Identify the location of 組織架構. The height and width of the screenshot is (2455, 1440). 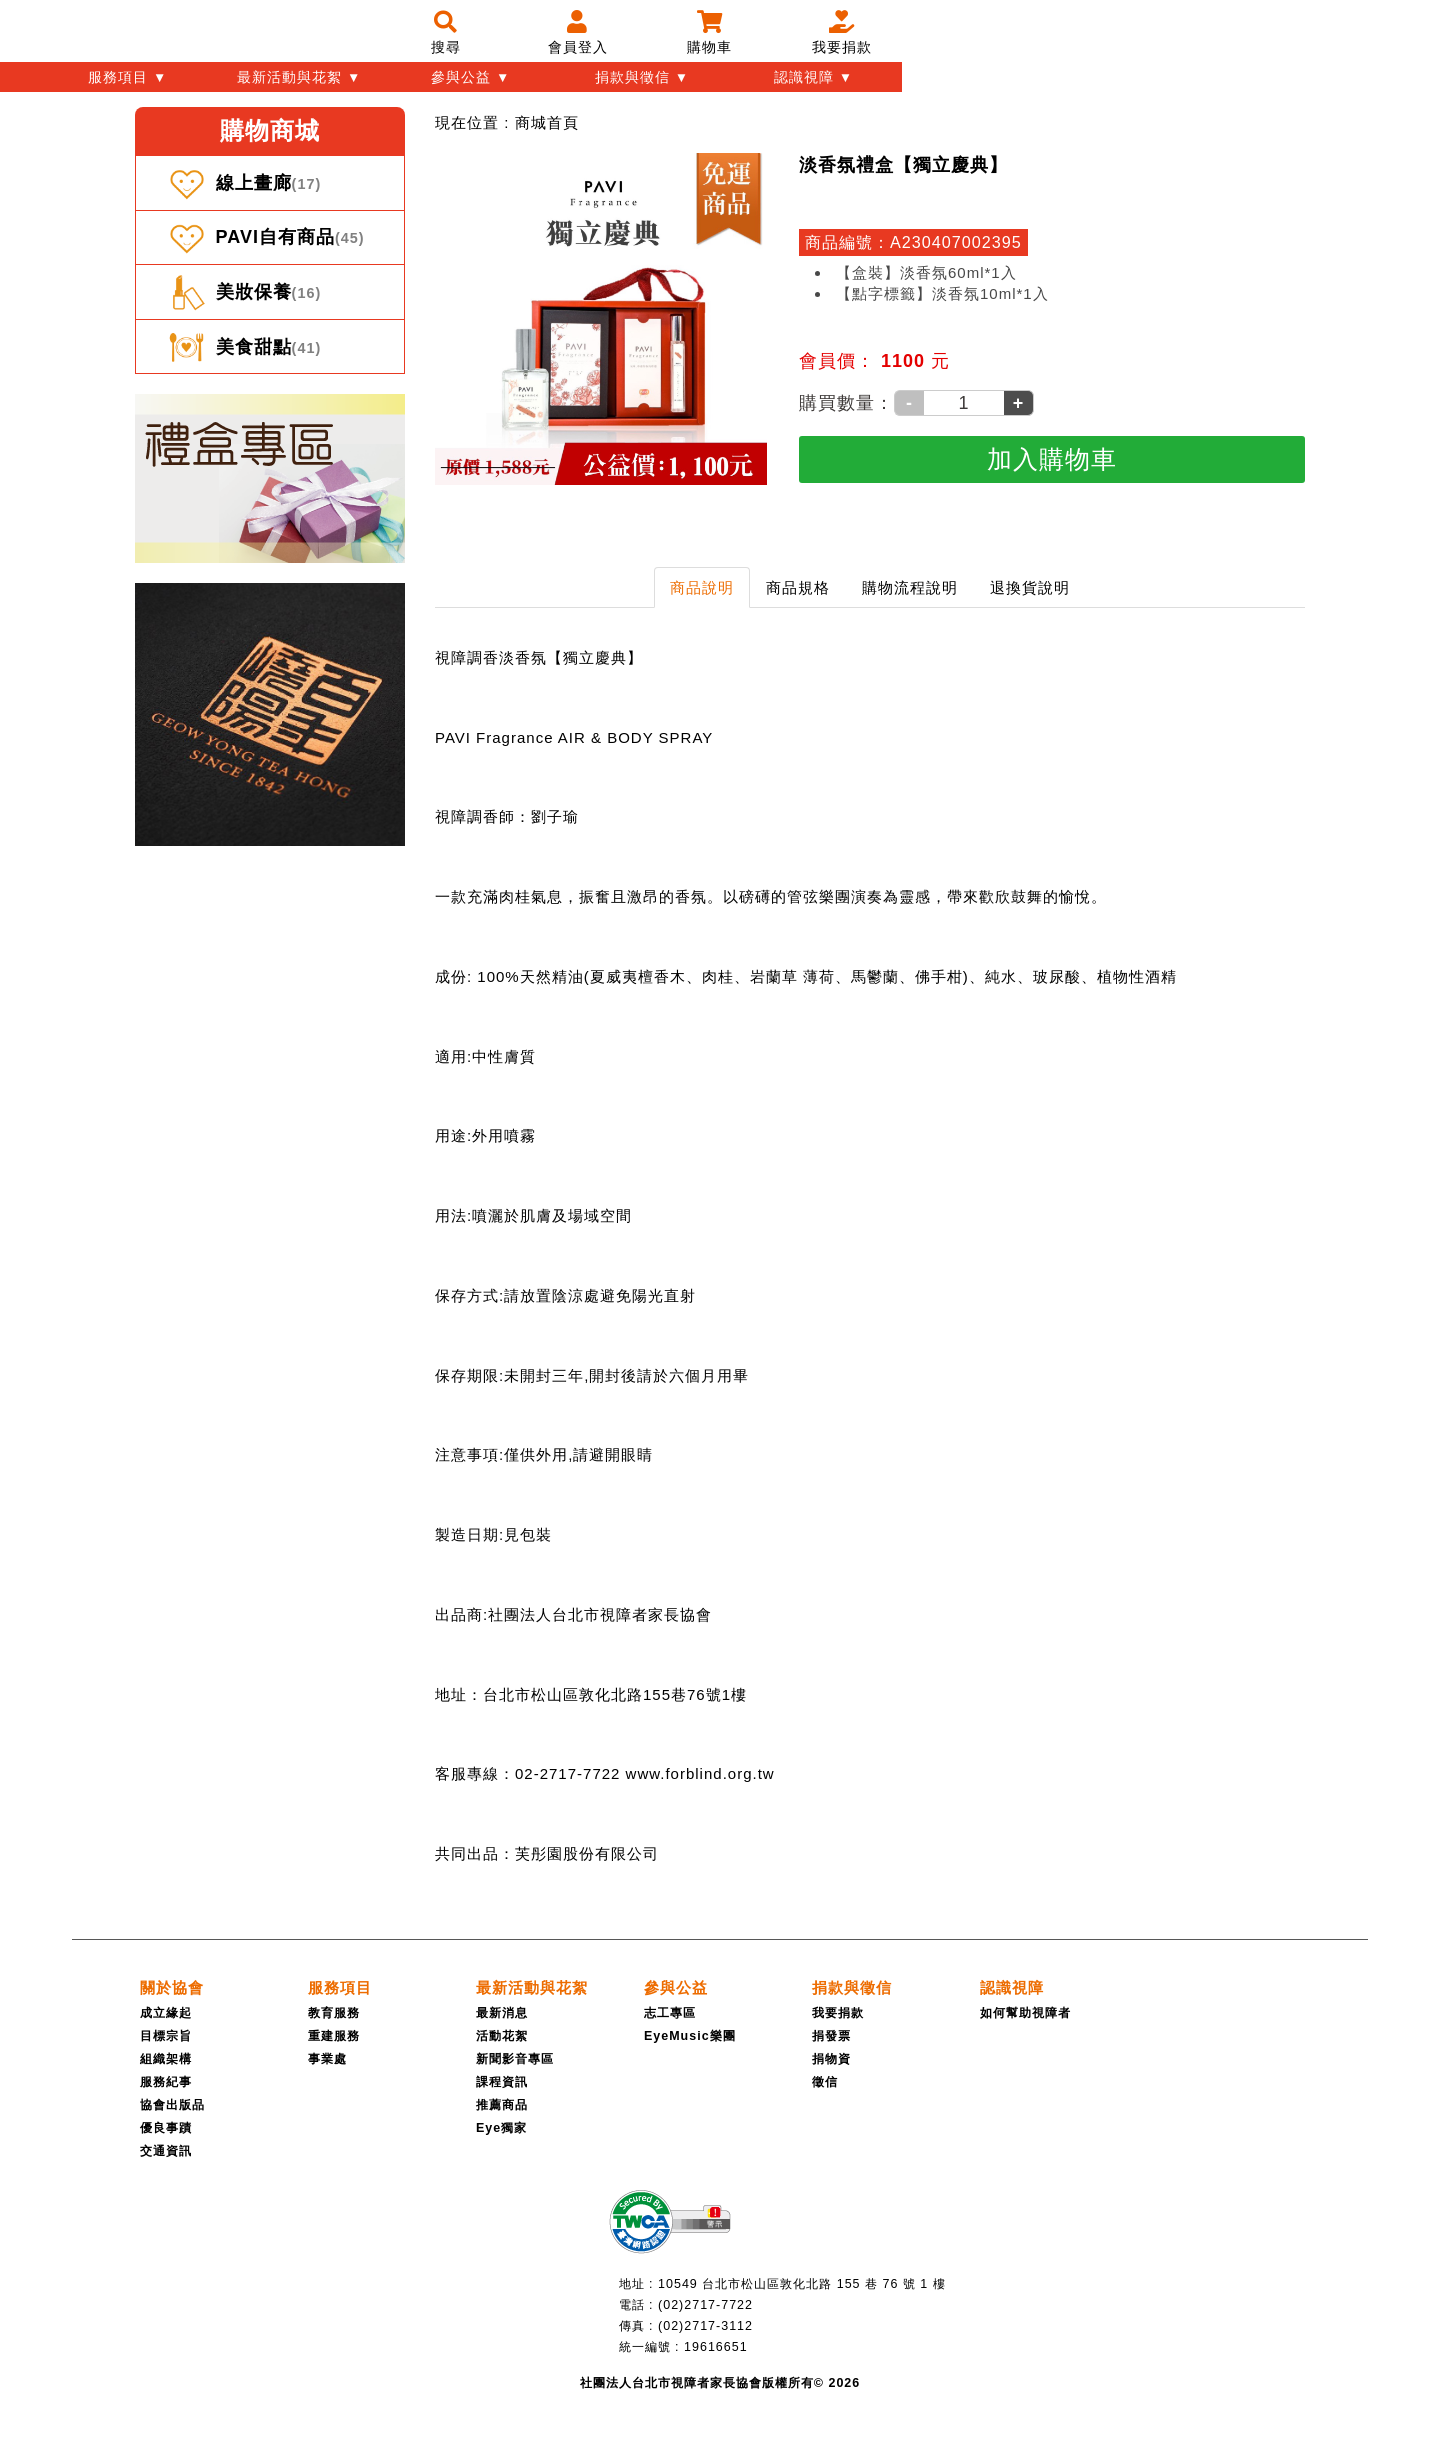
(166, 2059).